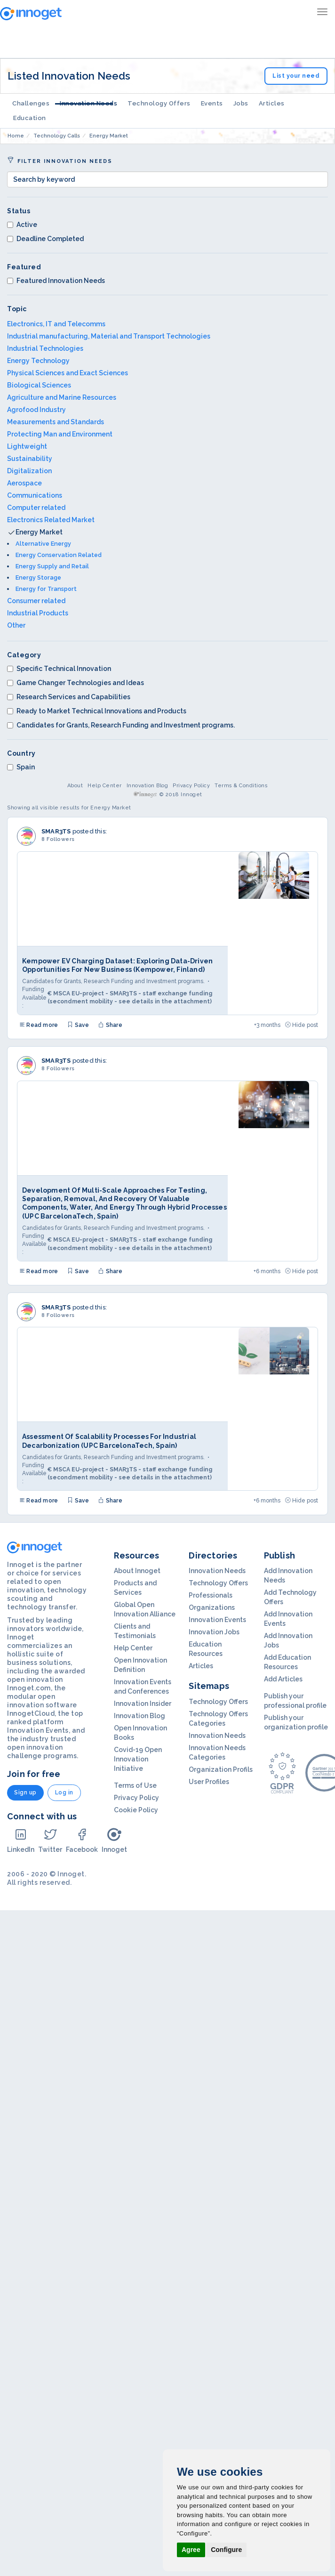  Describe the element at coordinates (55, 422) in the screenshot. I see `Measurements and Standards` at that location.